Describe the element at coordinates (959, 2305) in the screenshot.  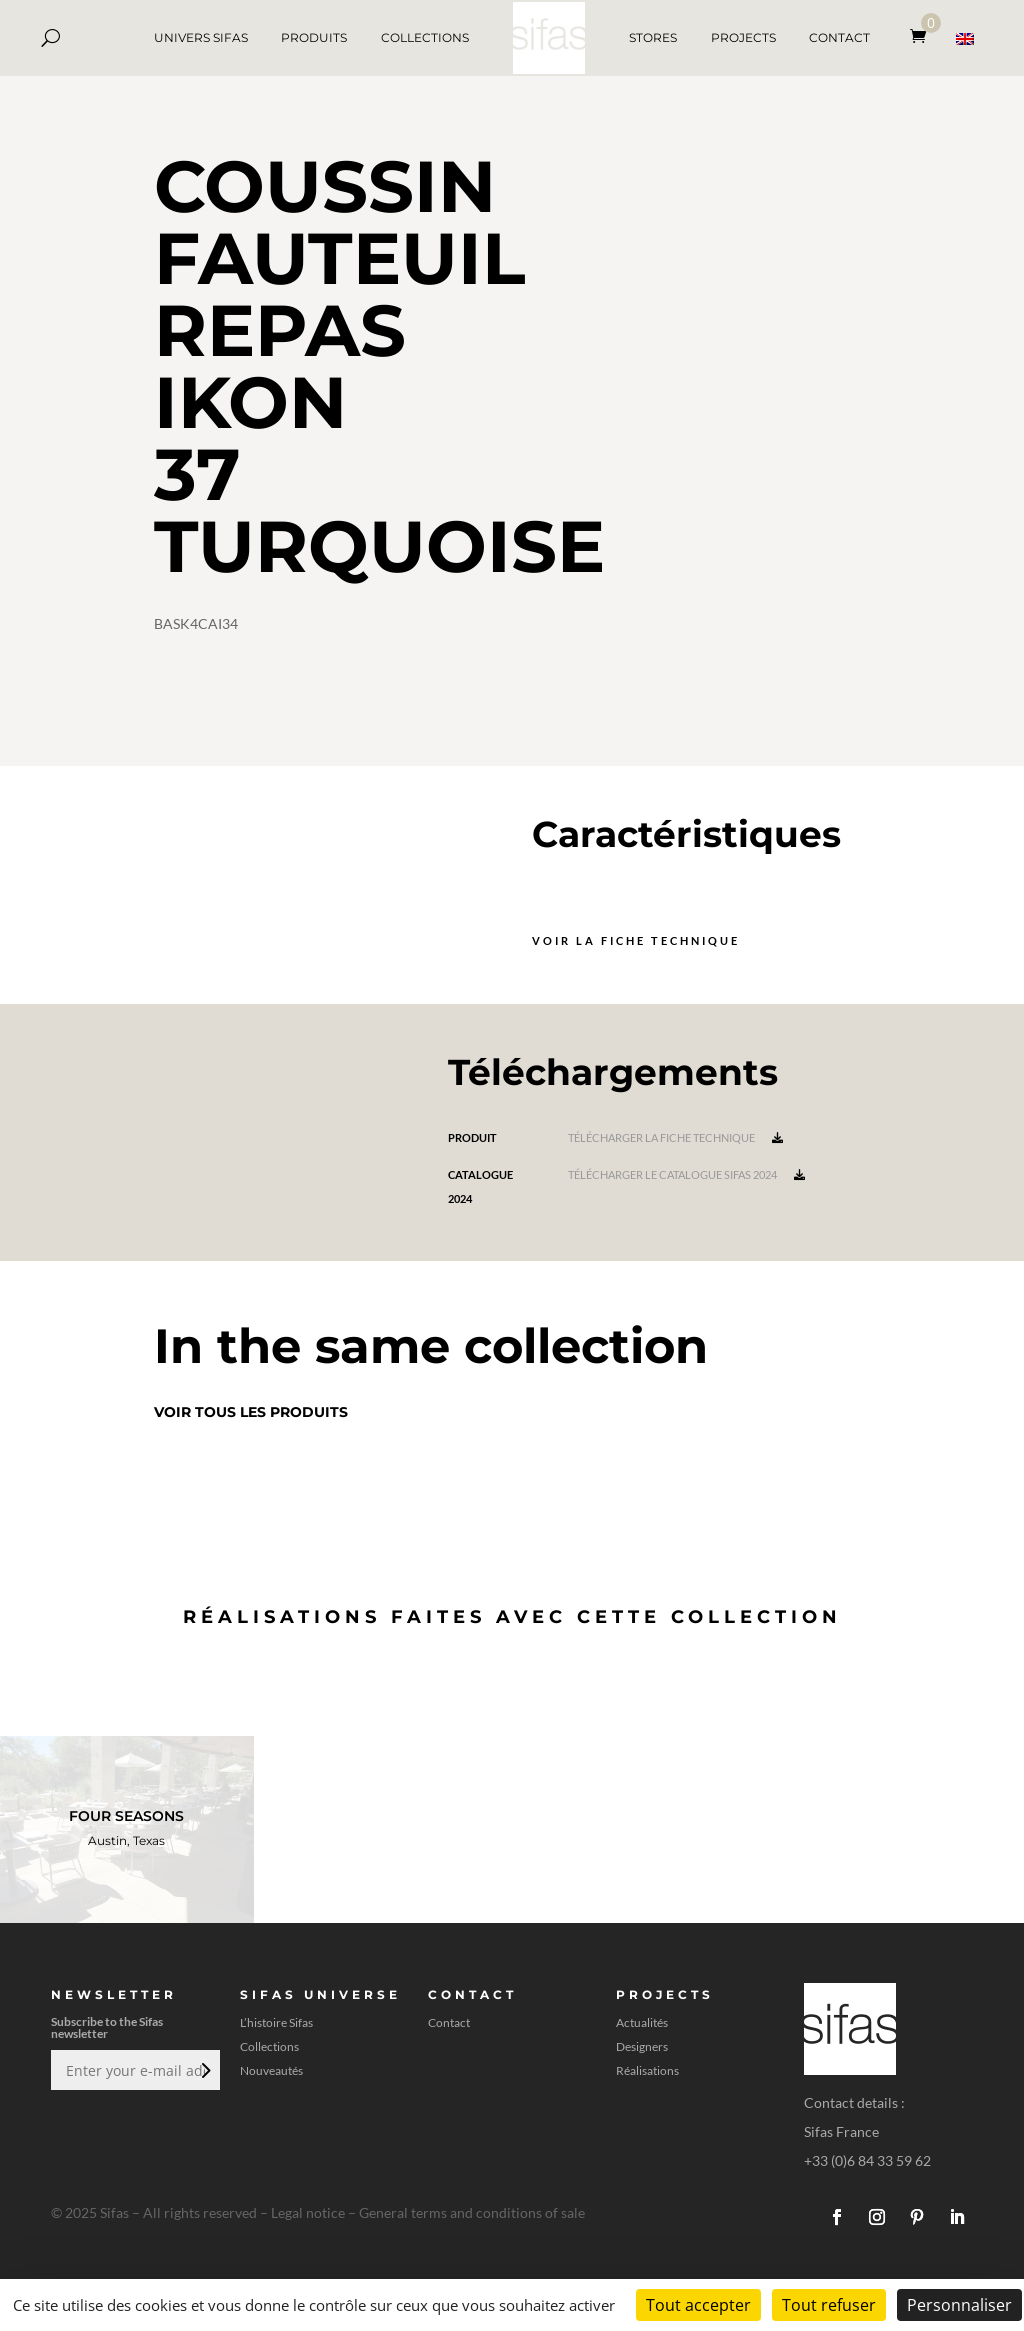
I see `Personnaliser [Personnaliser (fenêtre modale)]` at that location.